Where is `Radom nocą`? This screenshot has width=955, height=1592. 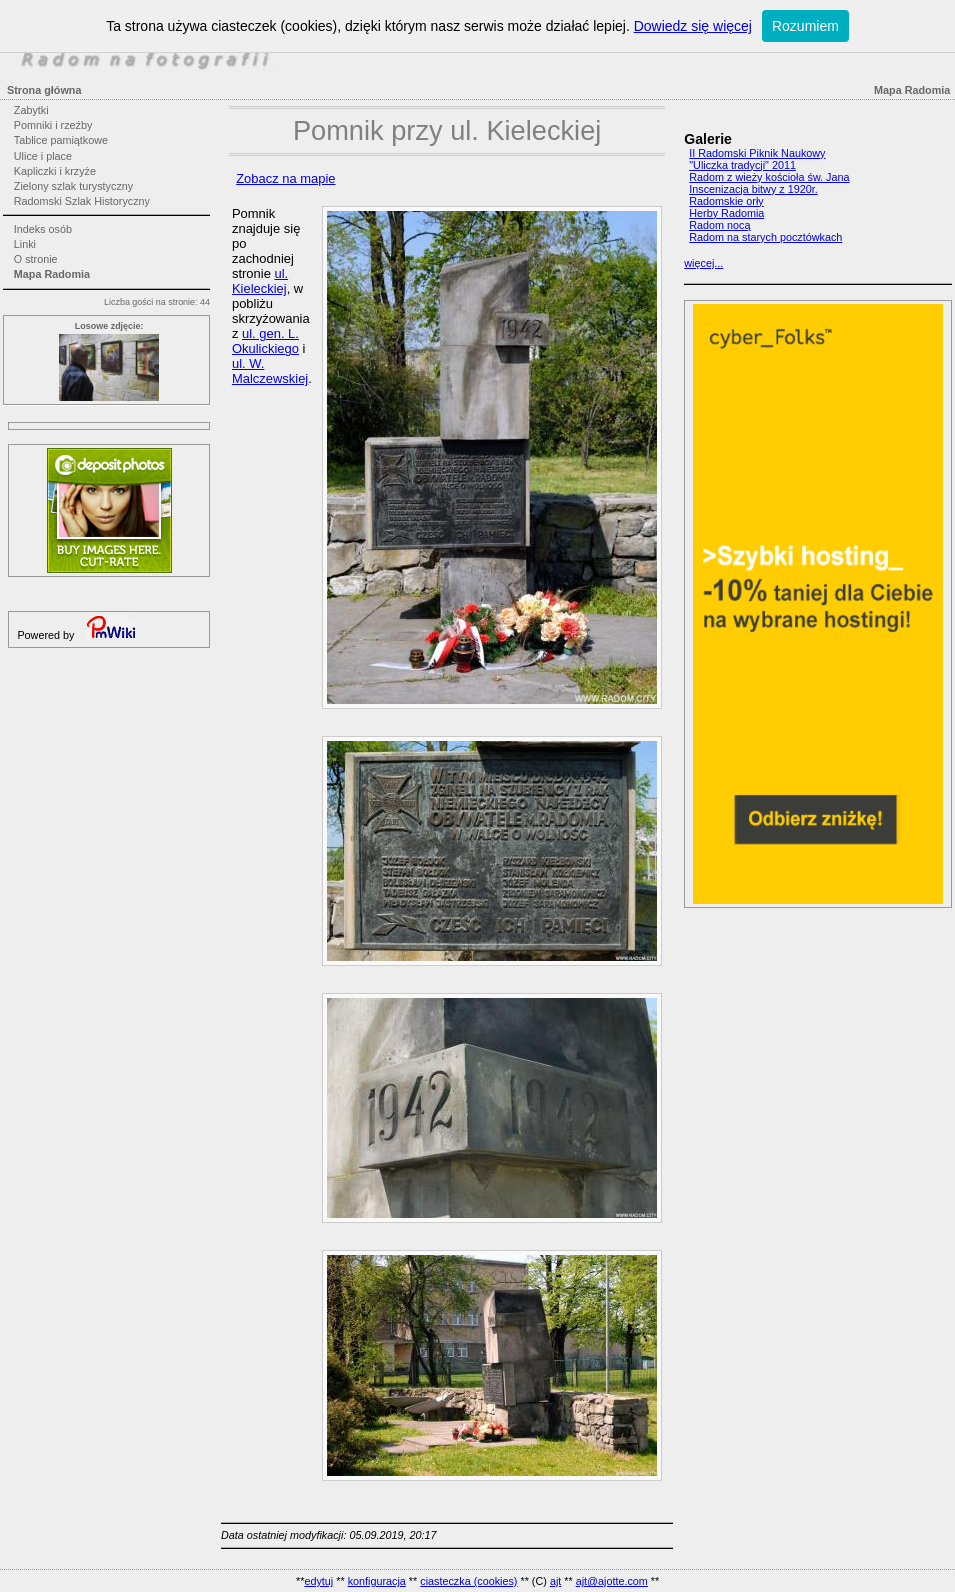
Radom nocą is located at coordinates (719, 225).